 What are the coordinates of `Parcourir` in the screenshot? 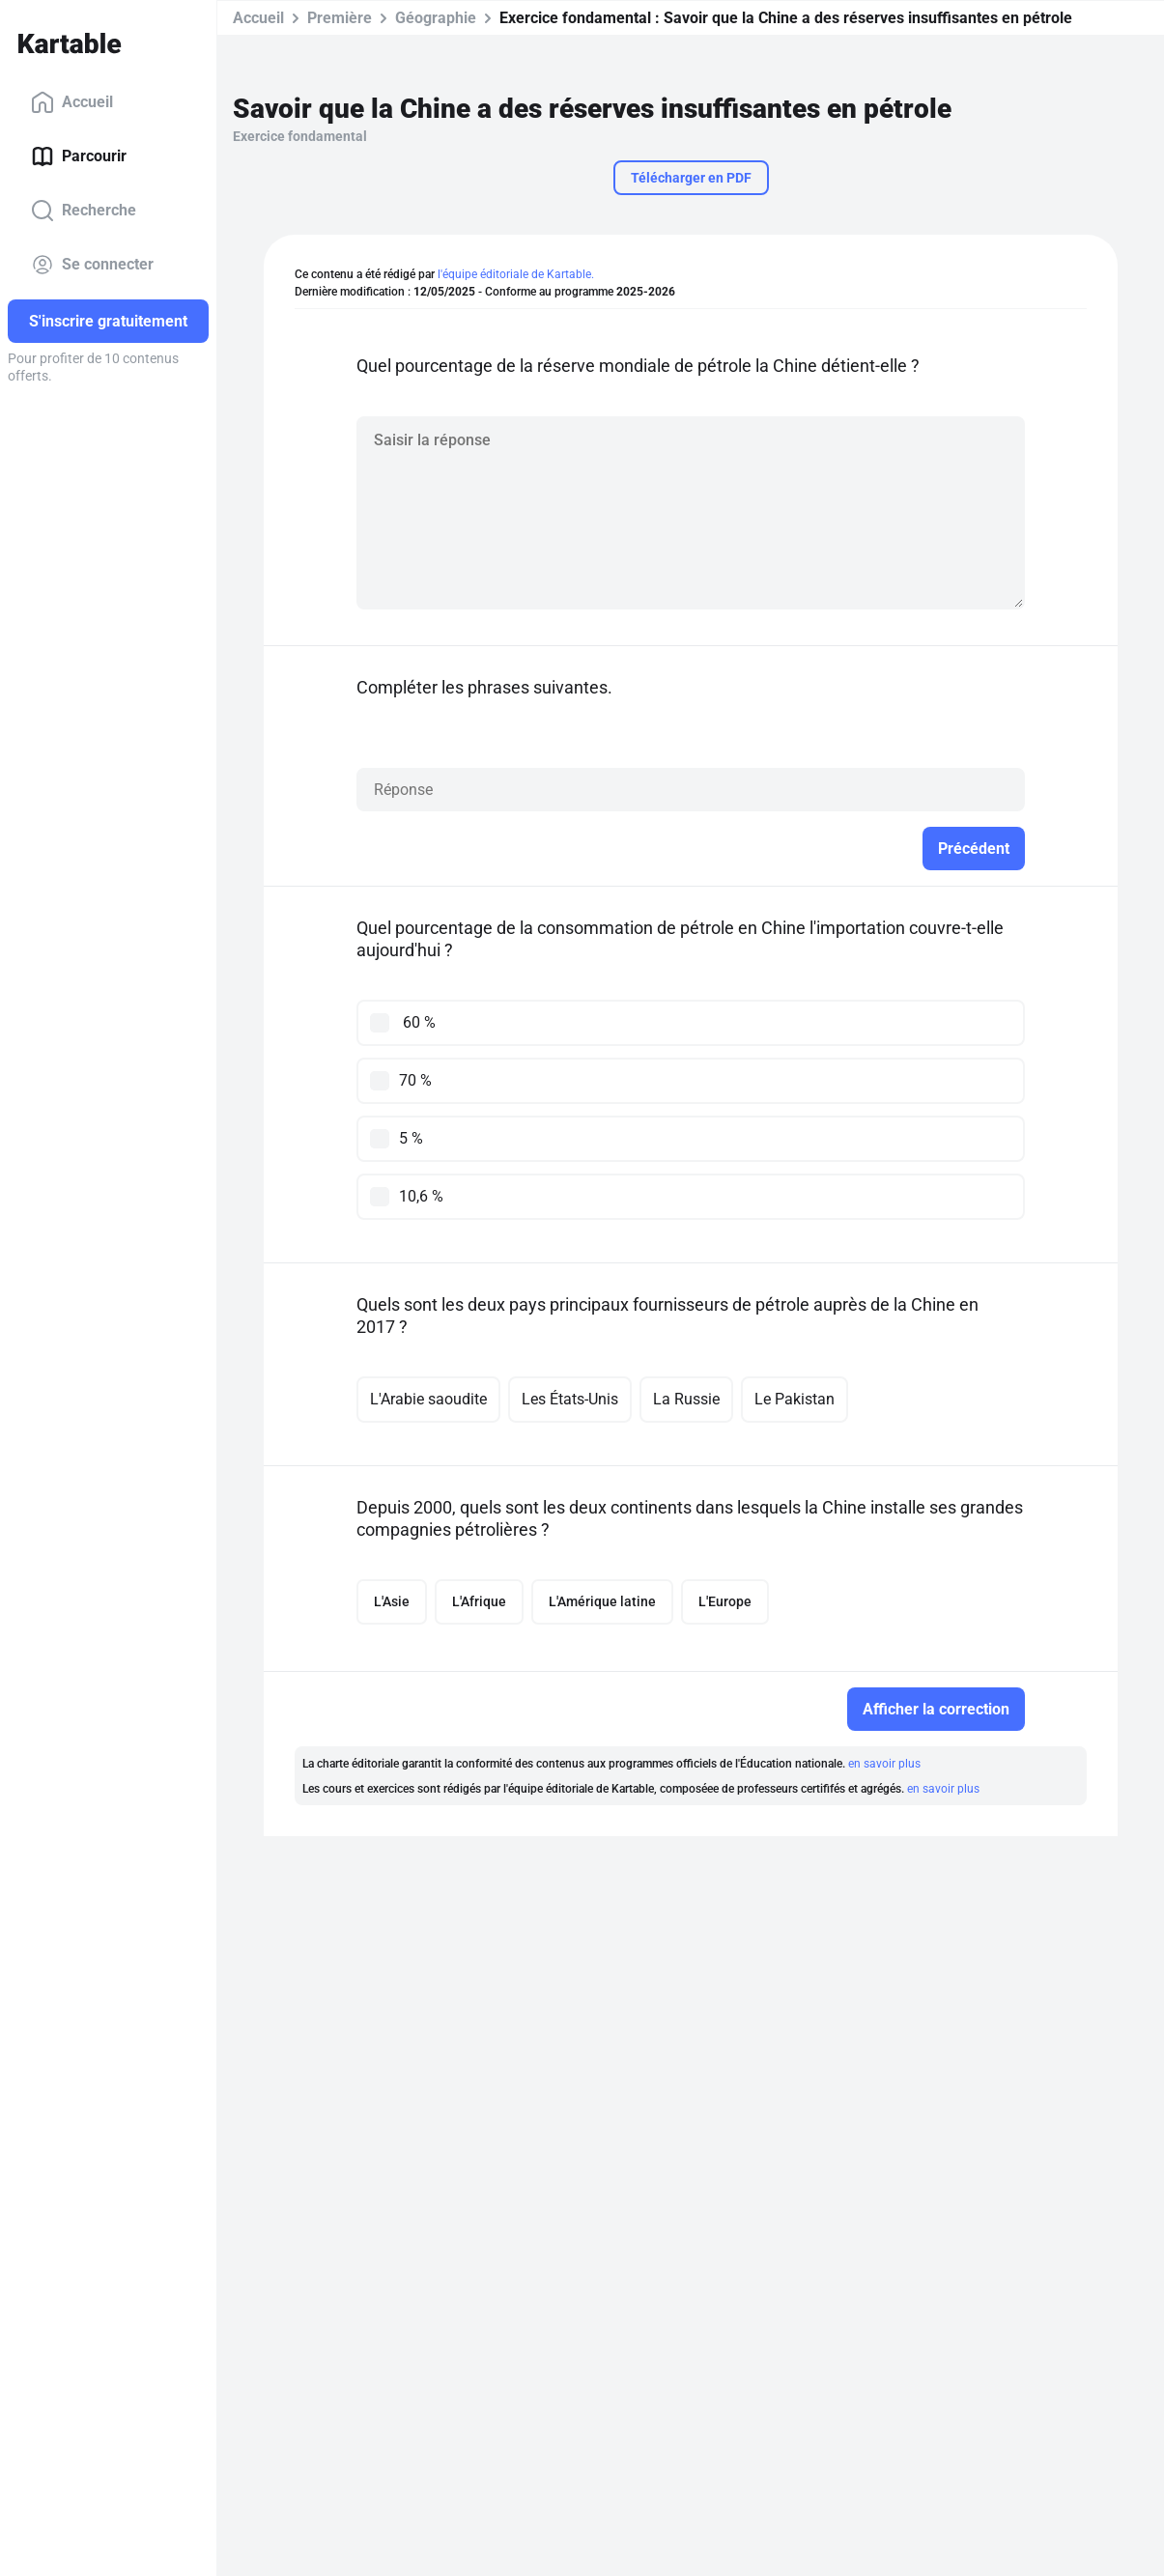 It's located at (79, 156).